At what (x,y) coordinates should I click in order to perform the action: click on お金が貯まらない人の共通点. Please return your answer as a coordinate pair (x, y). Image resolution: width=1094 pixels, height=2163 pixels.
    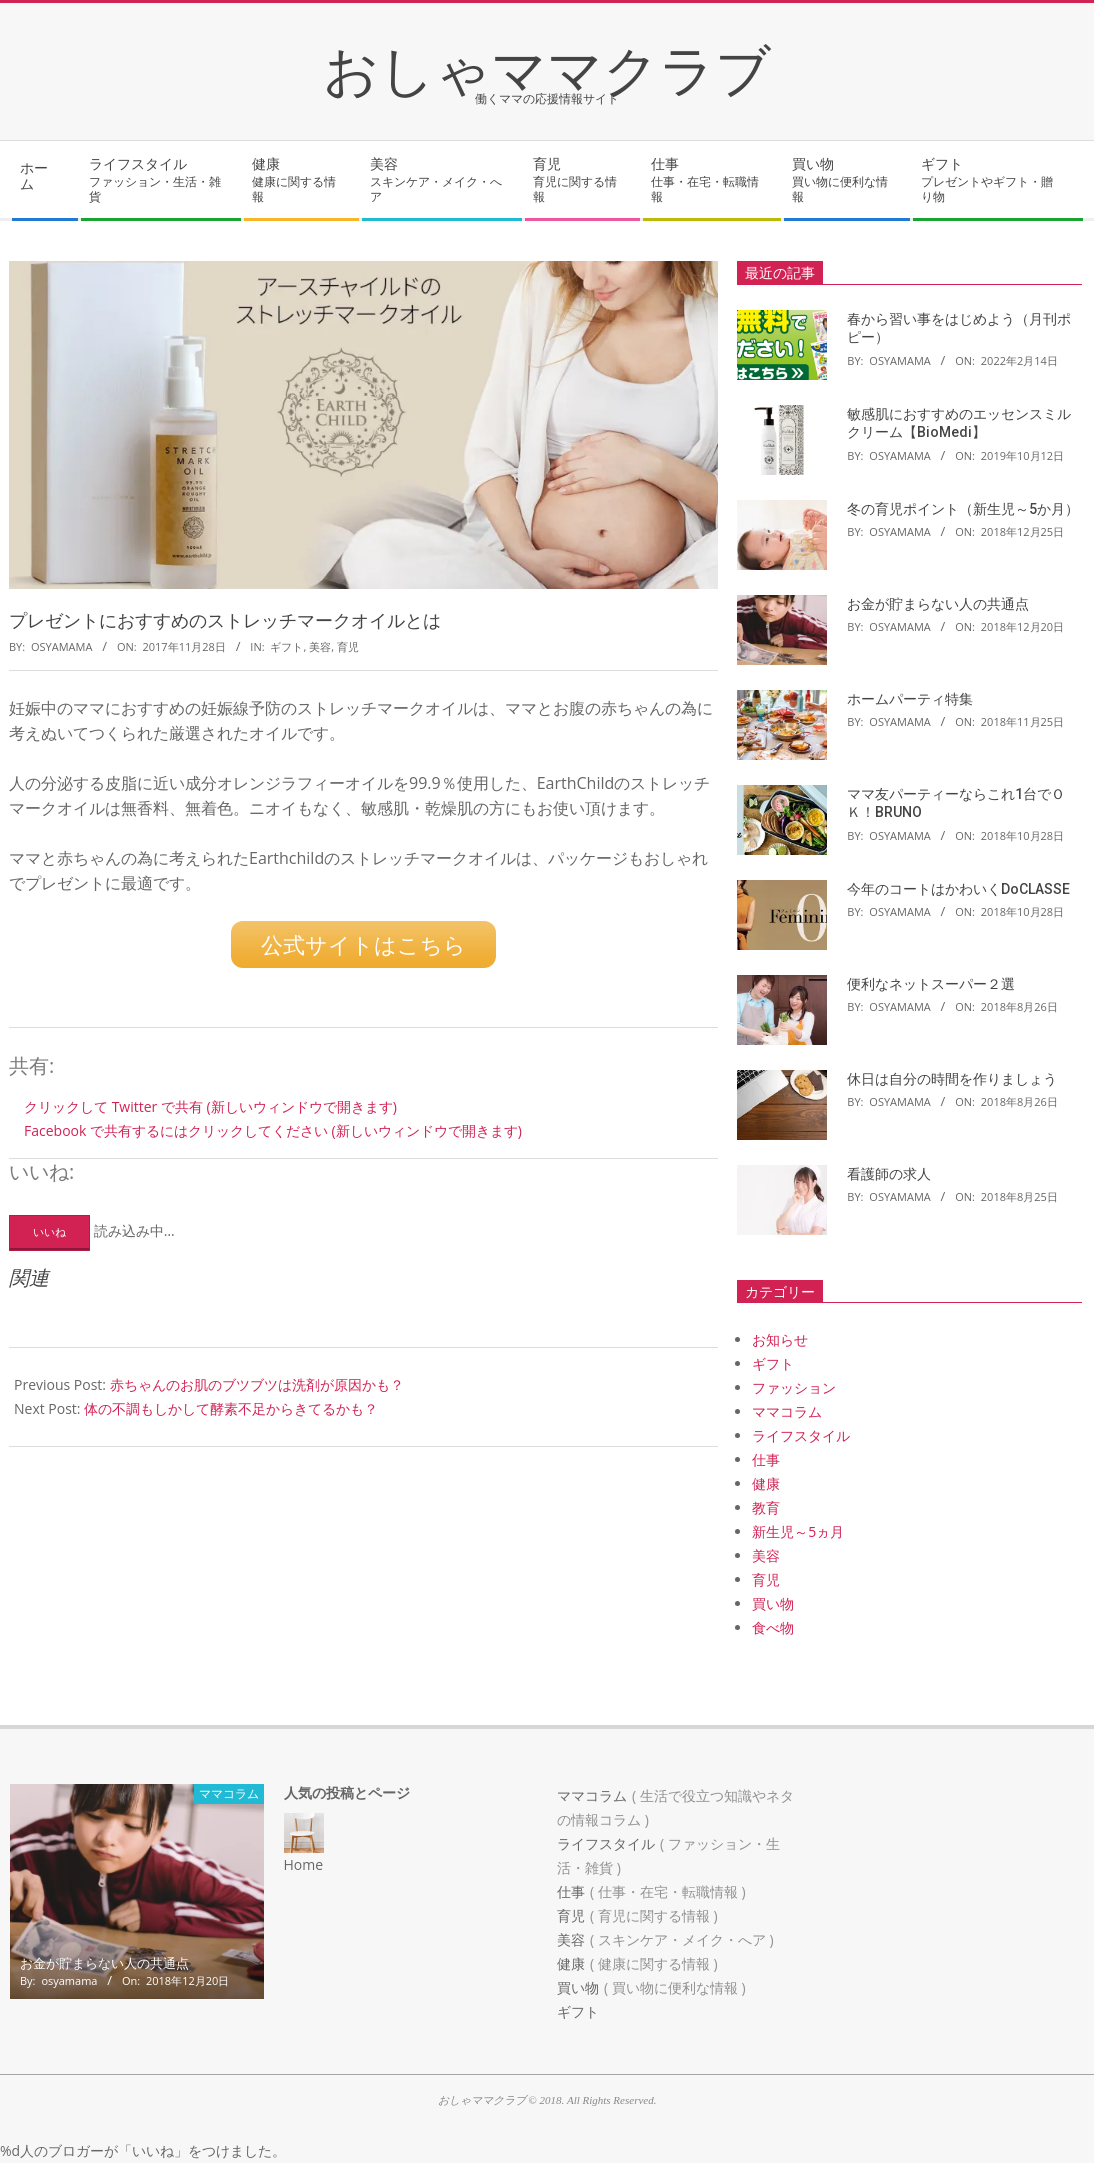
    Looking at the image, I should click on (938, 604).